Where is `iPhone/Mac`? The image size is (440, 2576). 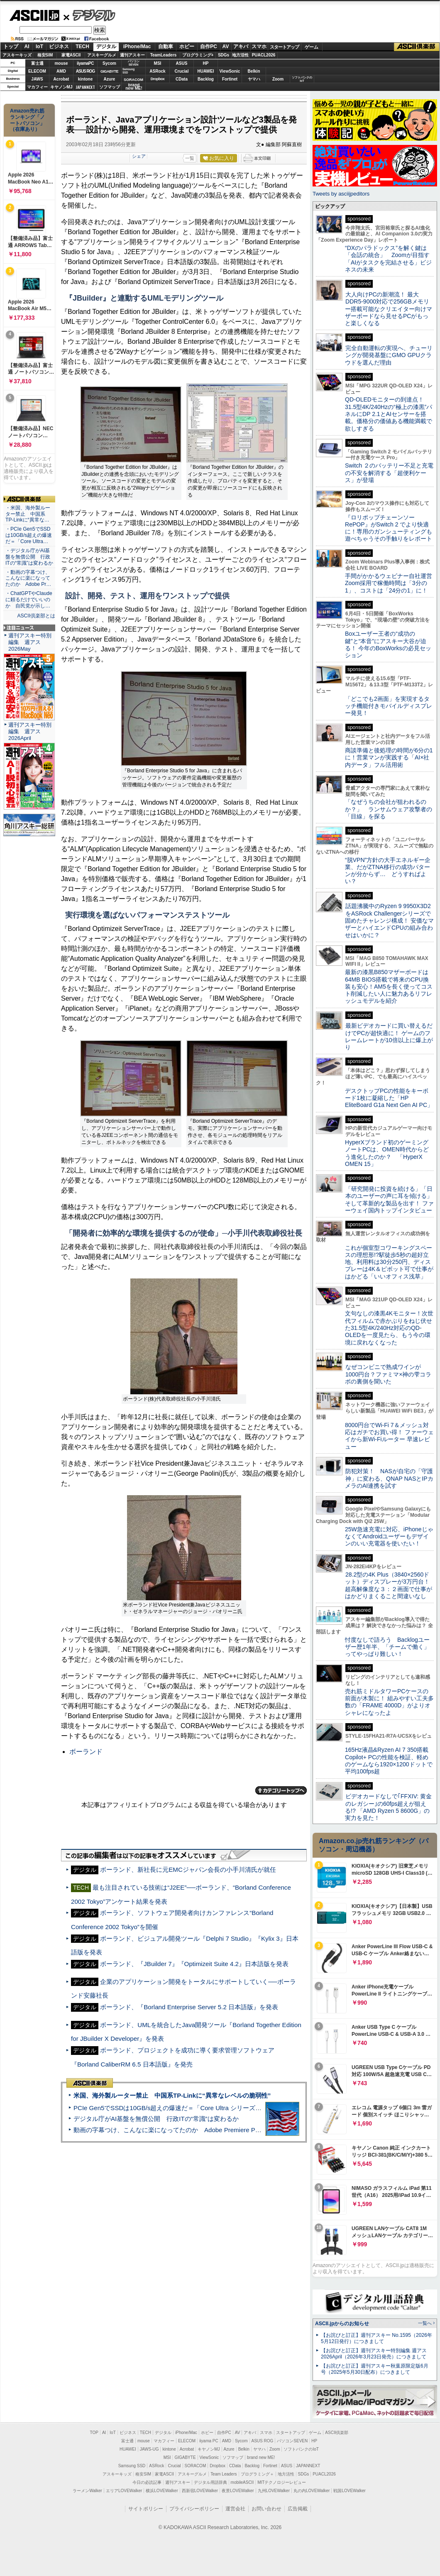
iPhone/Mac is located at coordinates (137, 46).